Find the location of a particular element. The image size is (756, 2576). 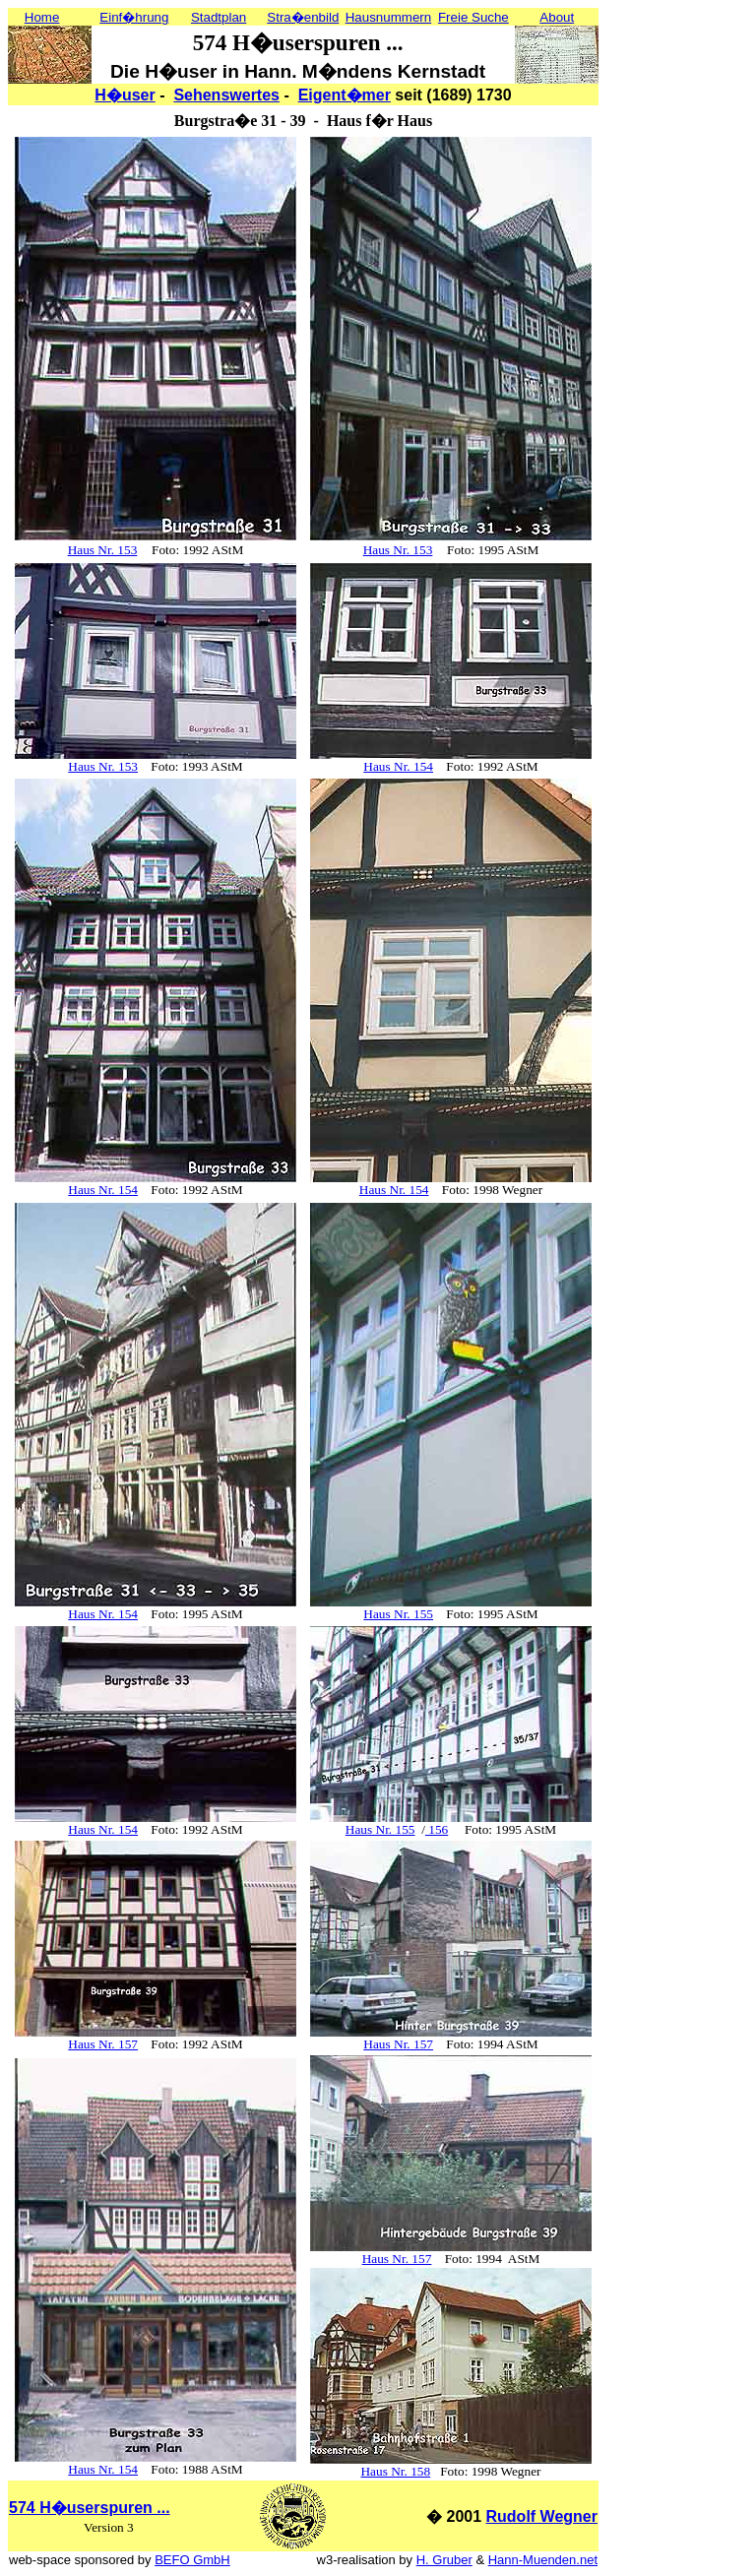

BEFO GmbH is located at coordinates (192, 2559).